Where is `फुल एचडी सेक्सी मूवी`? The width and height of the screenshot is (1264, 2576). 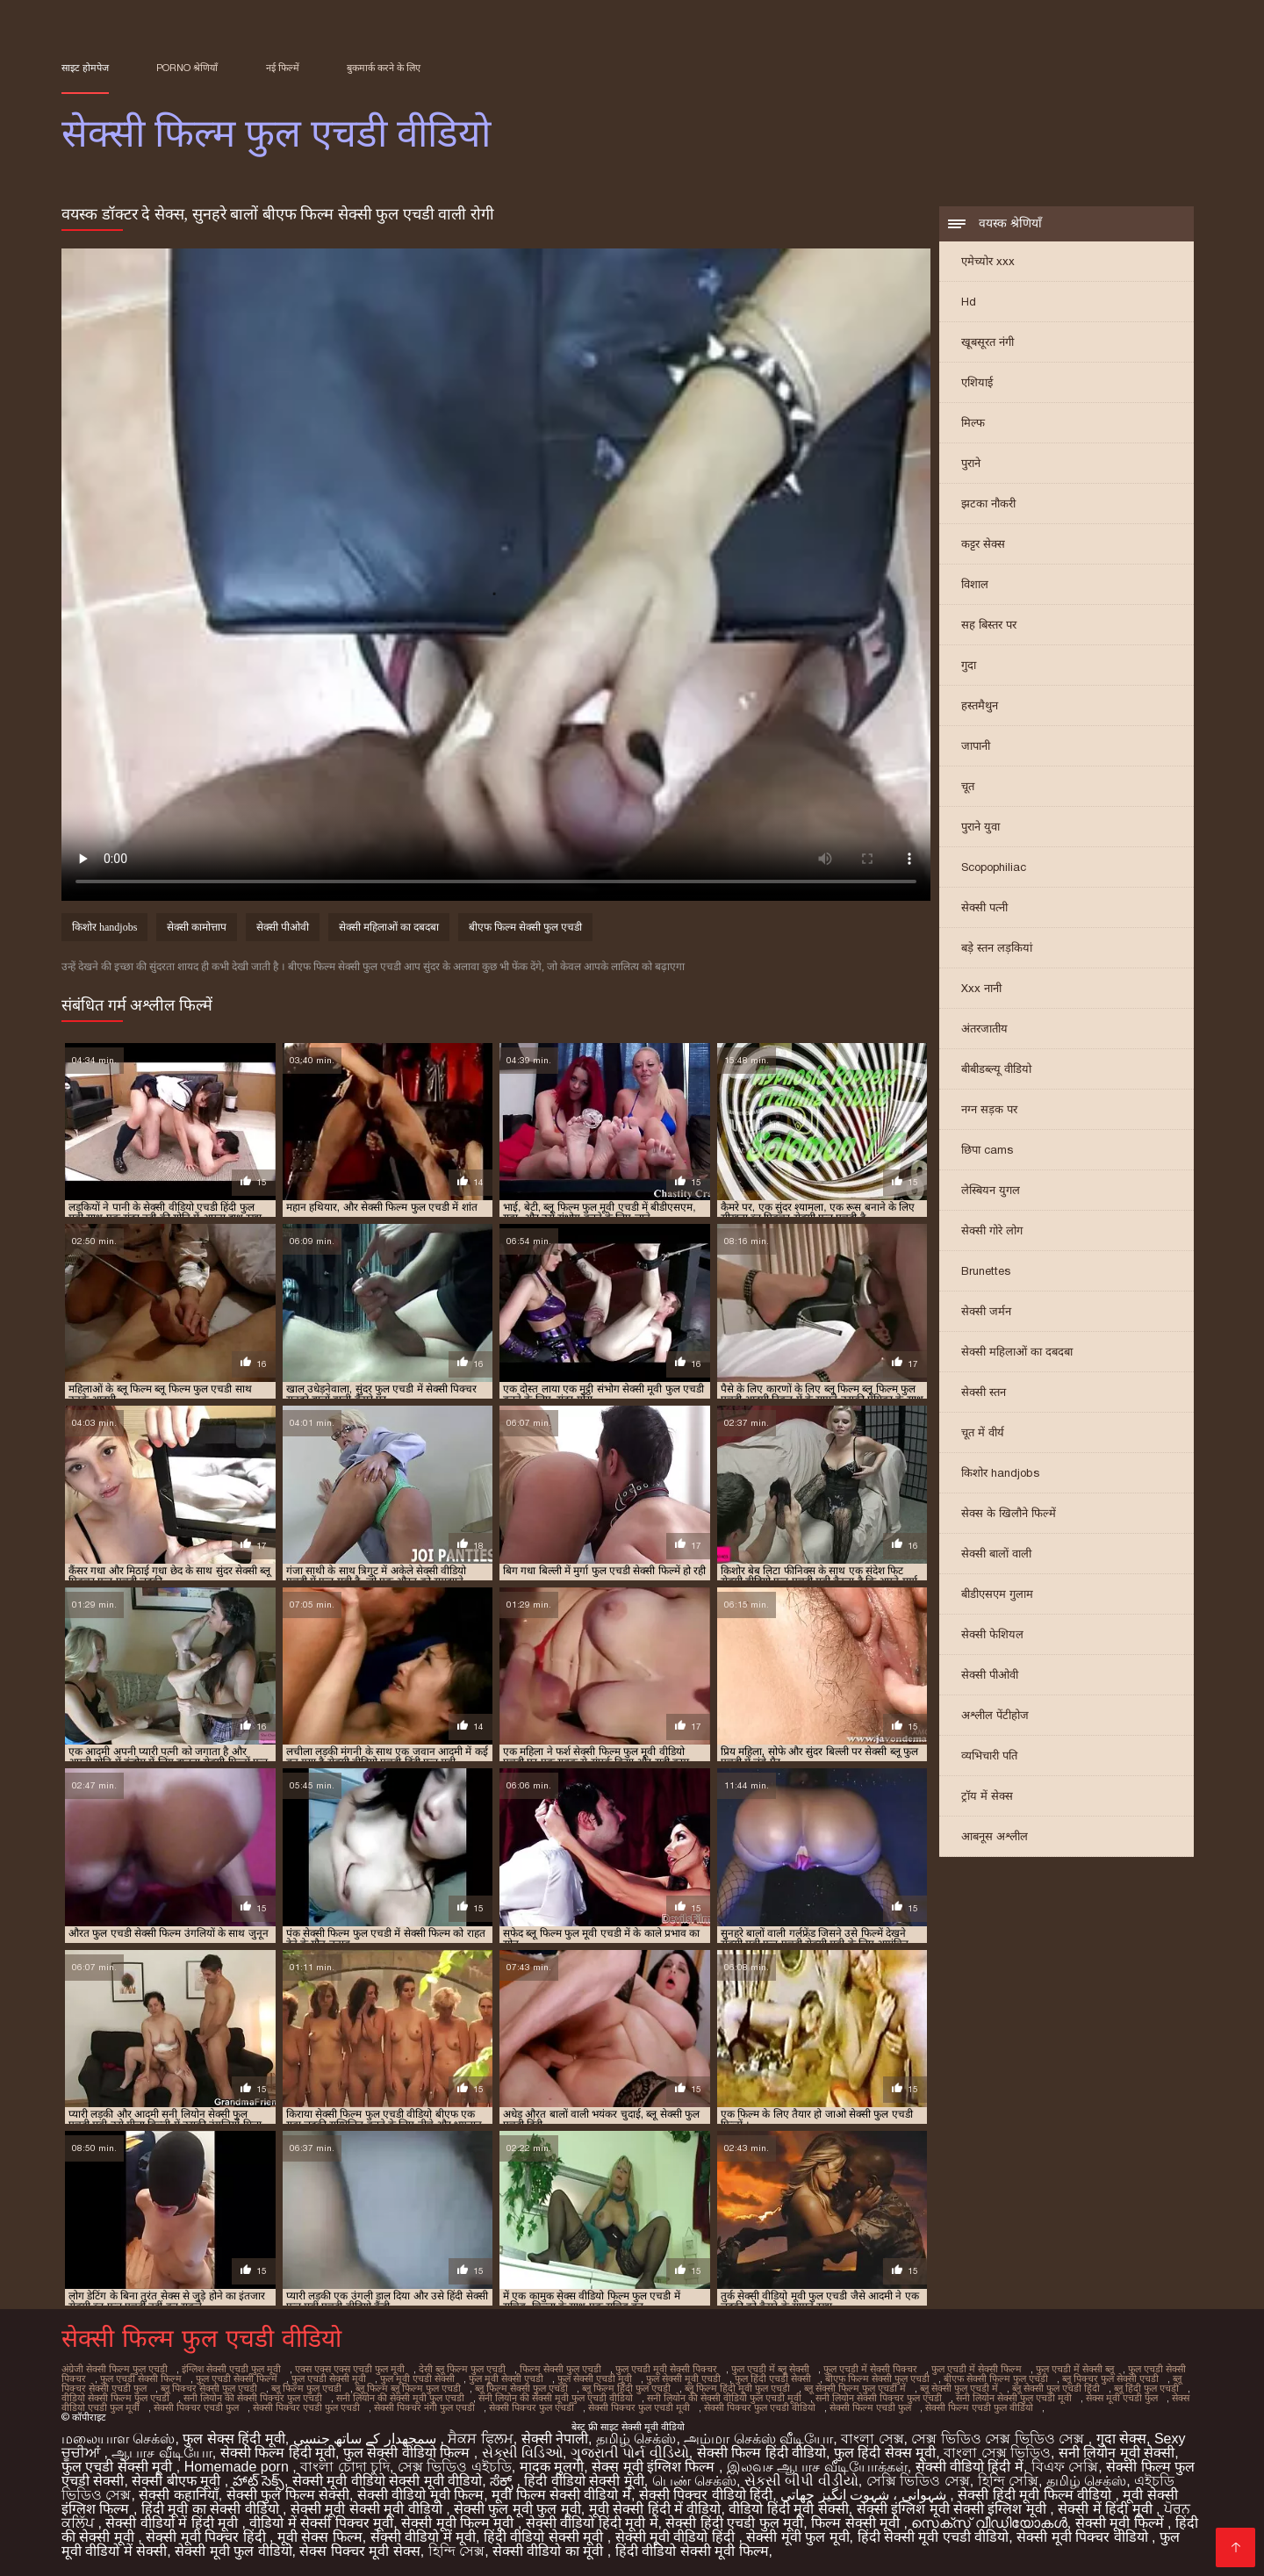 फुल एचडी सेक्सी मूवी is located at coordinates (328, 2378).